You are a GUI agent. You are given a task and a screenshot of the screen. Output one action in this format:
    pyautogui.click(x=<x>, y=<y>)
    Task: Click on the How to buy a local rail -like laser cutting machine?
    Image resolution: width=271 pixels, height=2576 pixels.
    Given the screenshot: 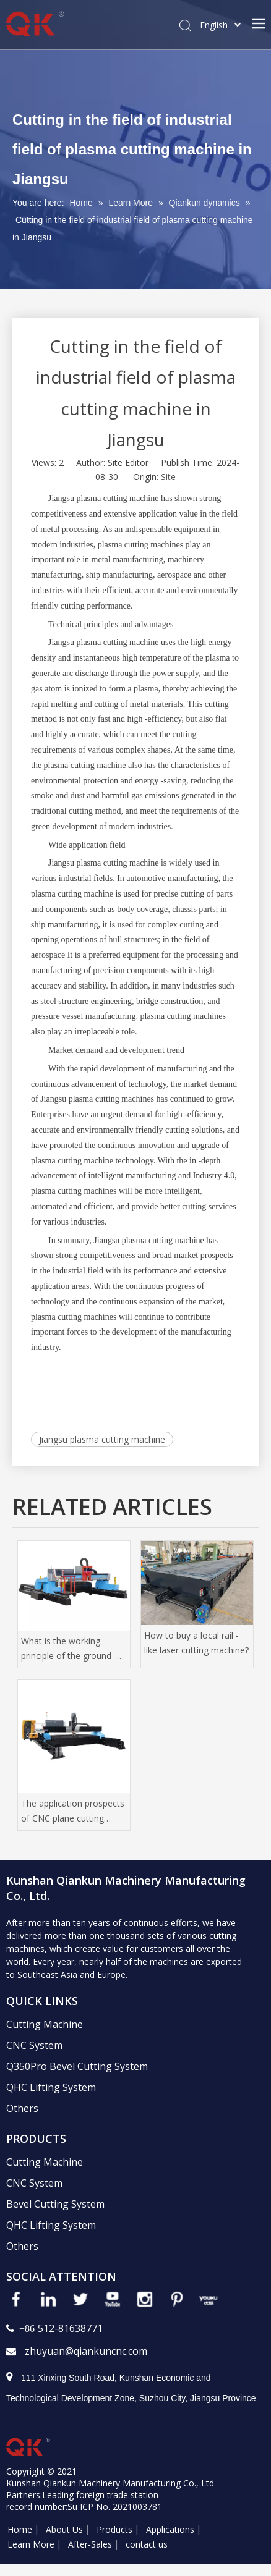 What is the action you would take?
    pyautogui.click(x=196, y=1642)
    